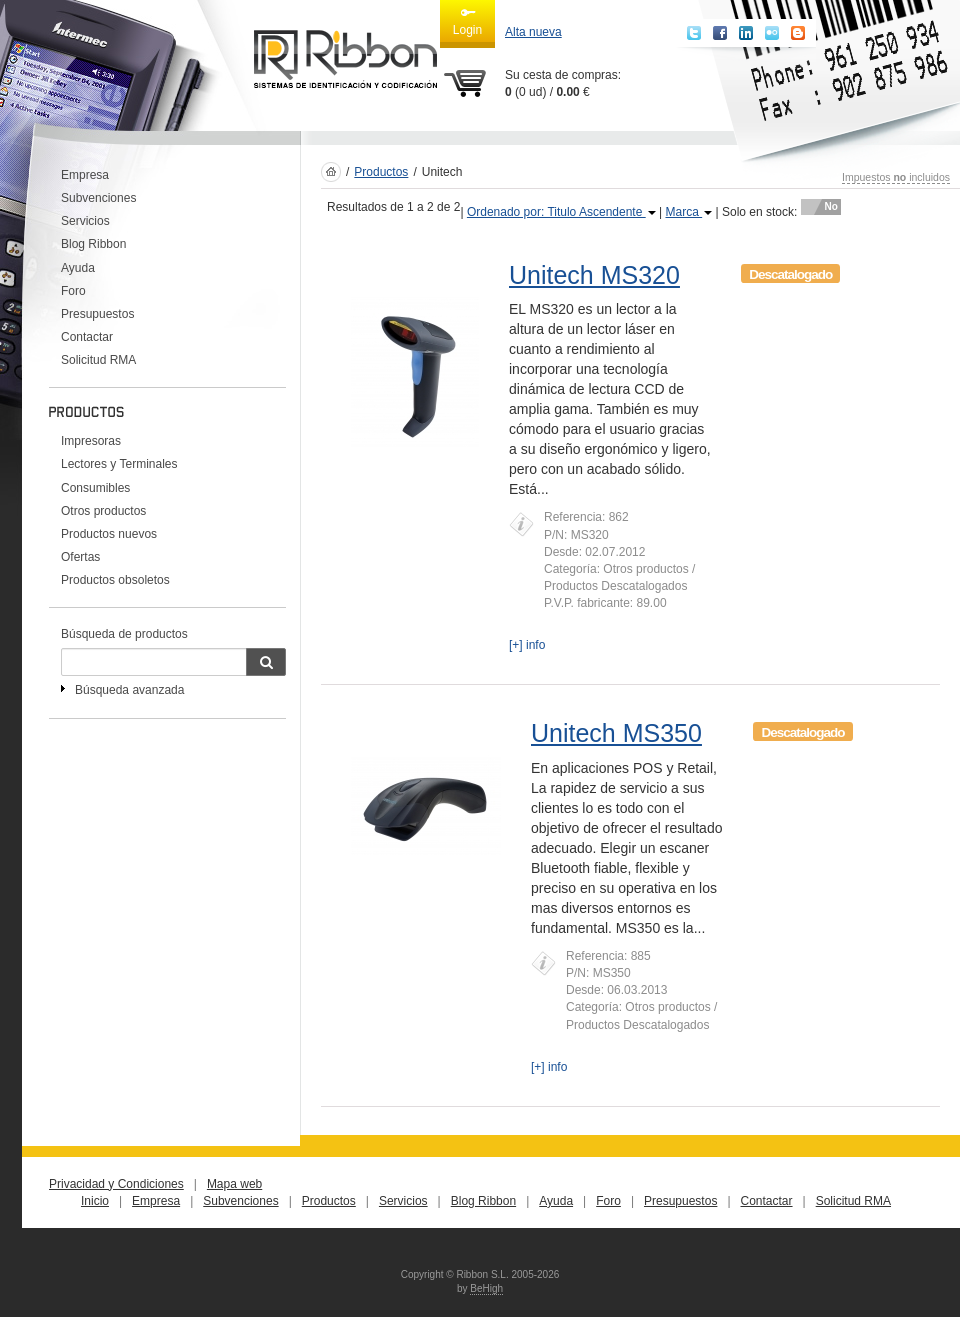 This screenshot has width=960, height=1317. I want to click on Inicio, so click(95, 1201).